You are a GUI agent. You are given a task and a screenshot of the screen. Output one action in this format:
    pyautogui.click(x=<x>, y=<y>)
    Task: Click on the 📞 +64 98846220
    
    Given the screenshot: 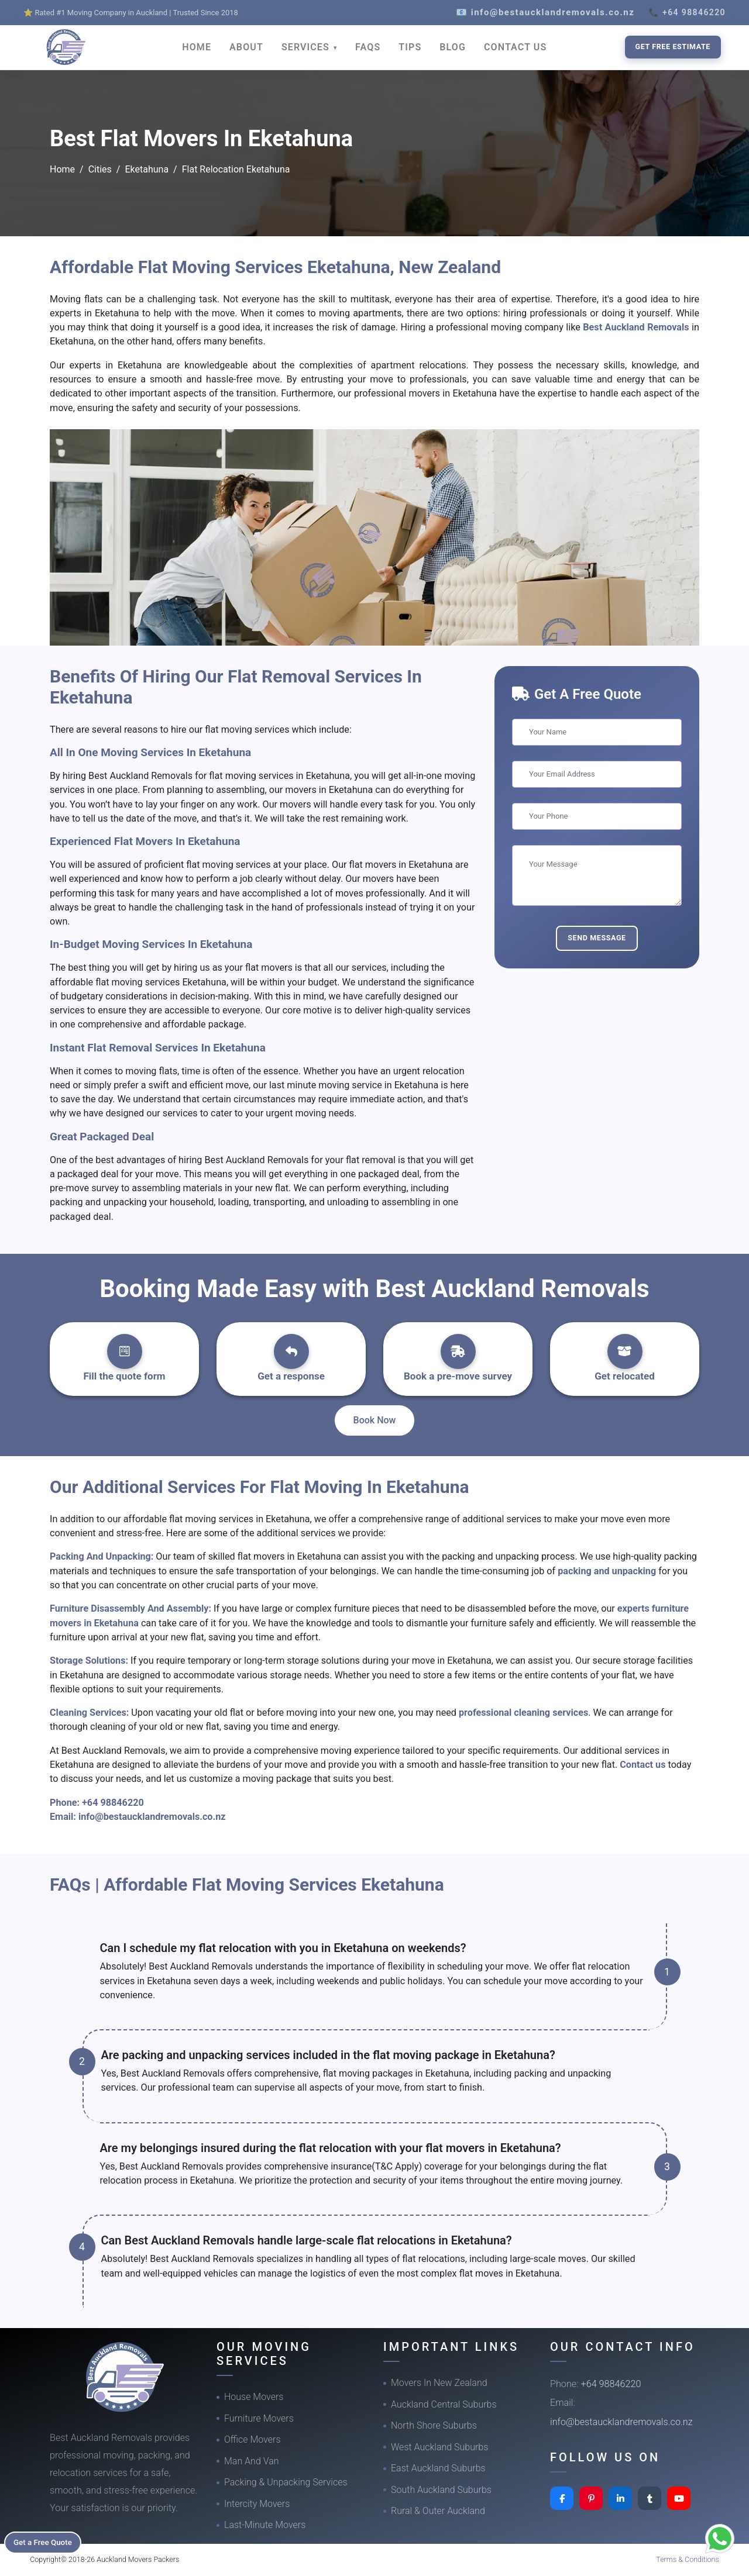 What is the action you would take?
    pyautogui.click(x=687, y=12)
    